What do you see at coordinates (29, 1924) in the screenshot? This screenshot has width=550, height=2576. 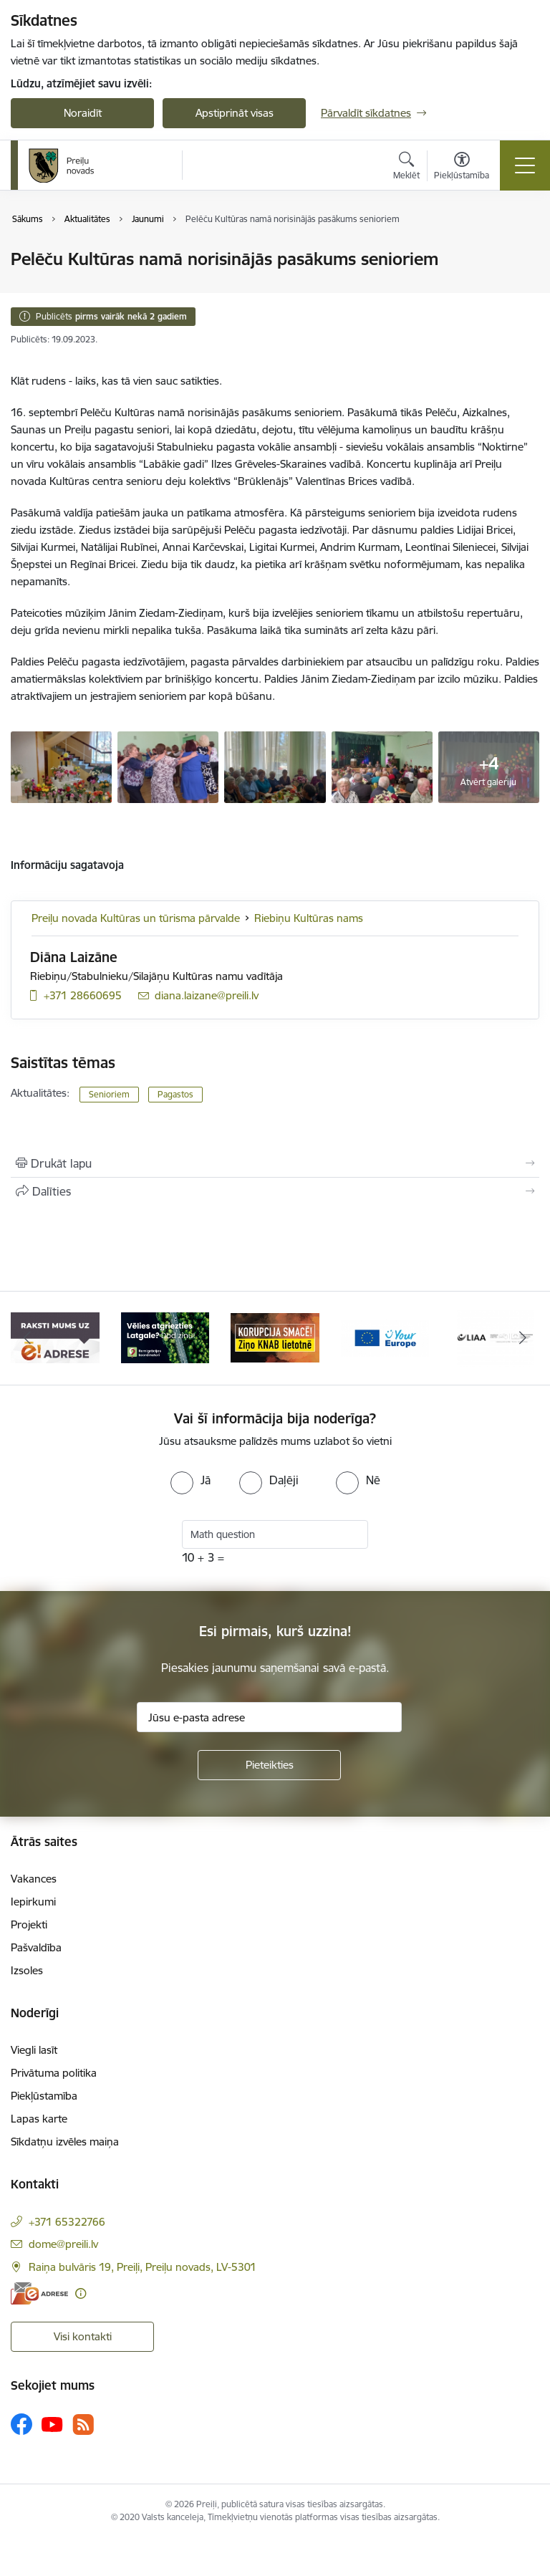 I see `Projekti` at bounding box center [29, 1924].